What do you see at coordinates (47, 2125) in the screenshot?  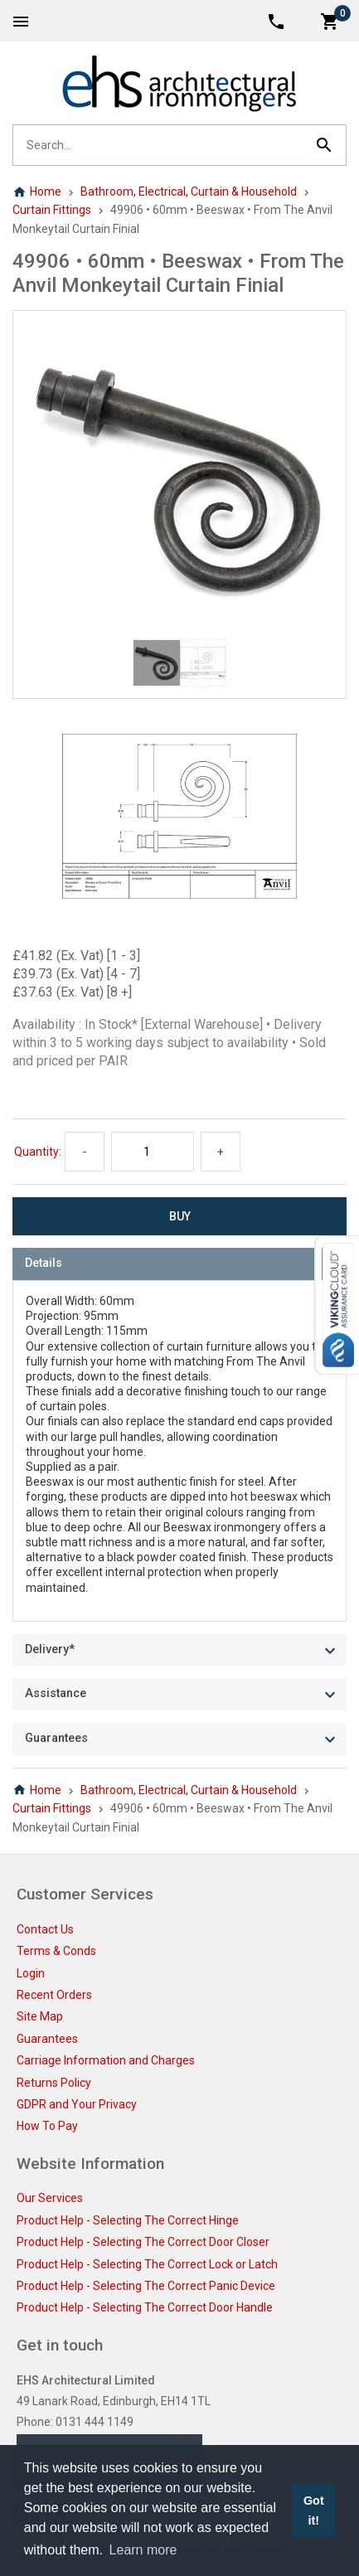 I see `How To Pay` at bounding box center [47, 2125].